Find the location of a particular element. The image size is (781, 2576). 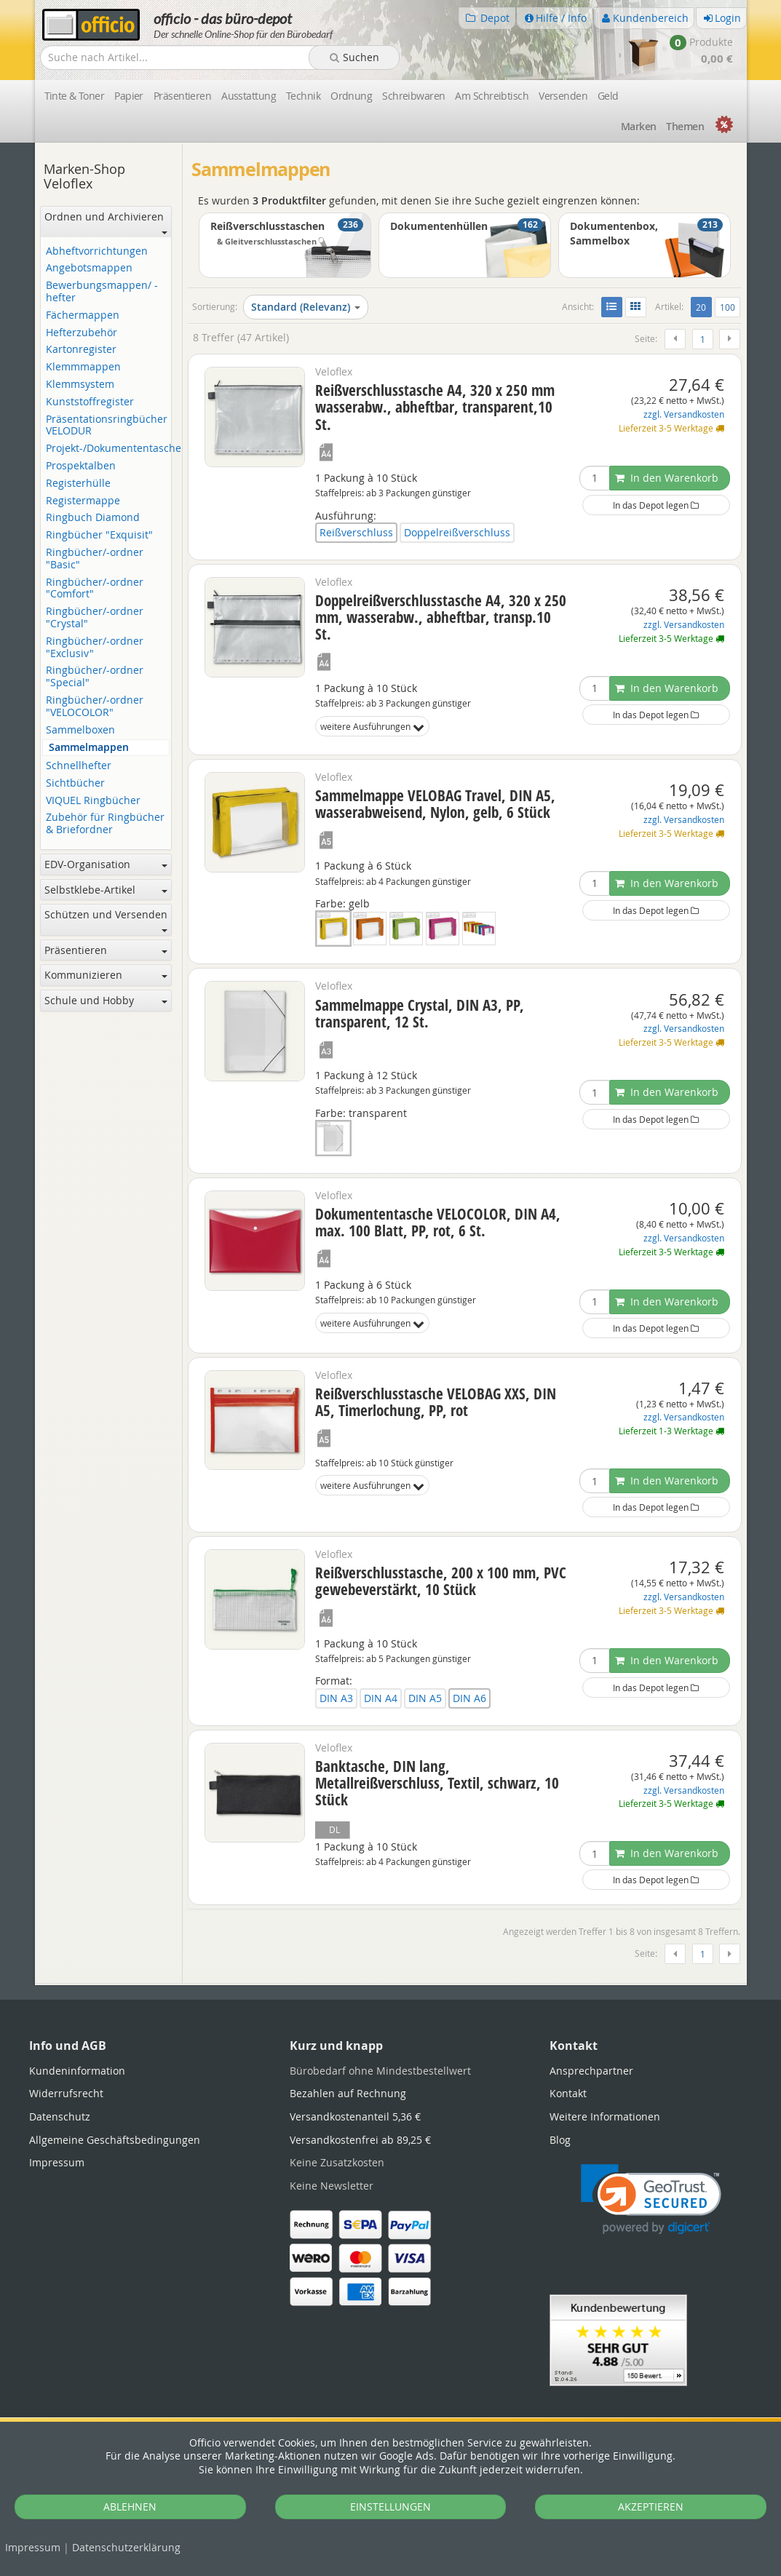

In das Depot legen is located at coordinates (656, 505).